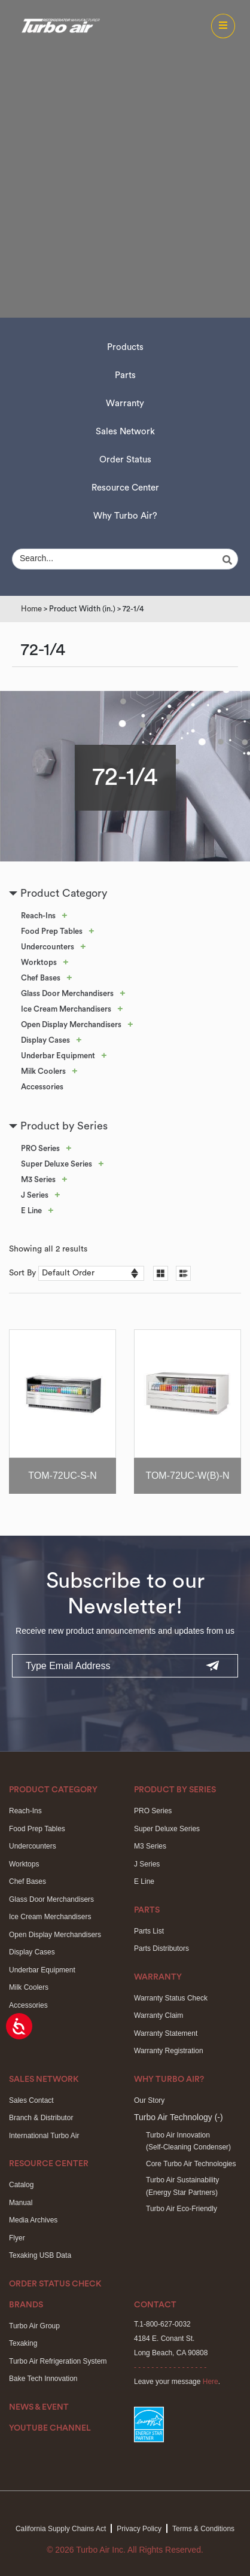  I want to click on Texaking USB Data, so click(40, 2255).